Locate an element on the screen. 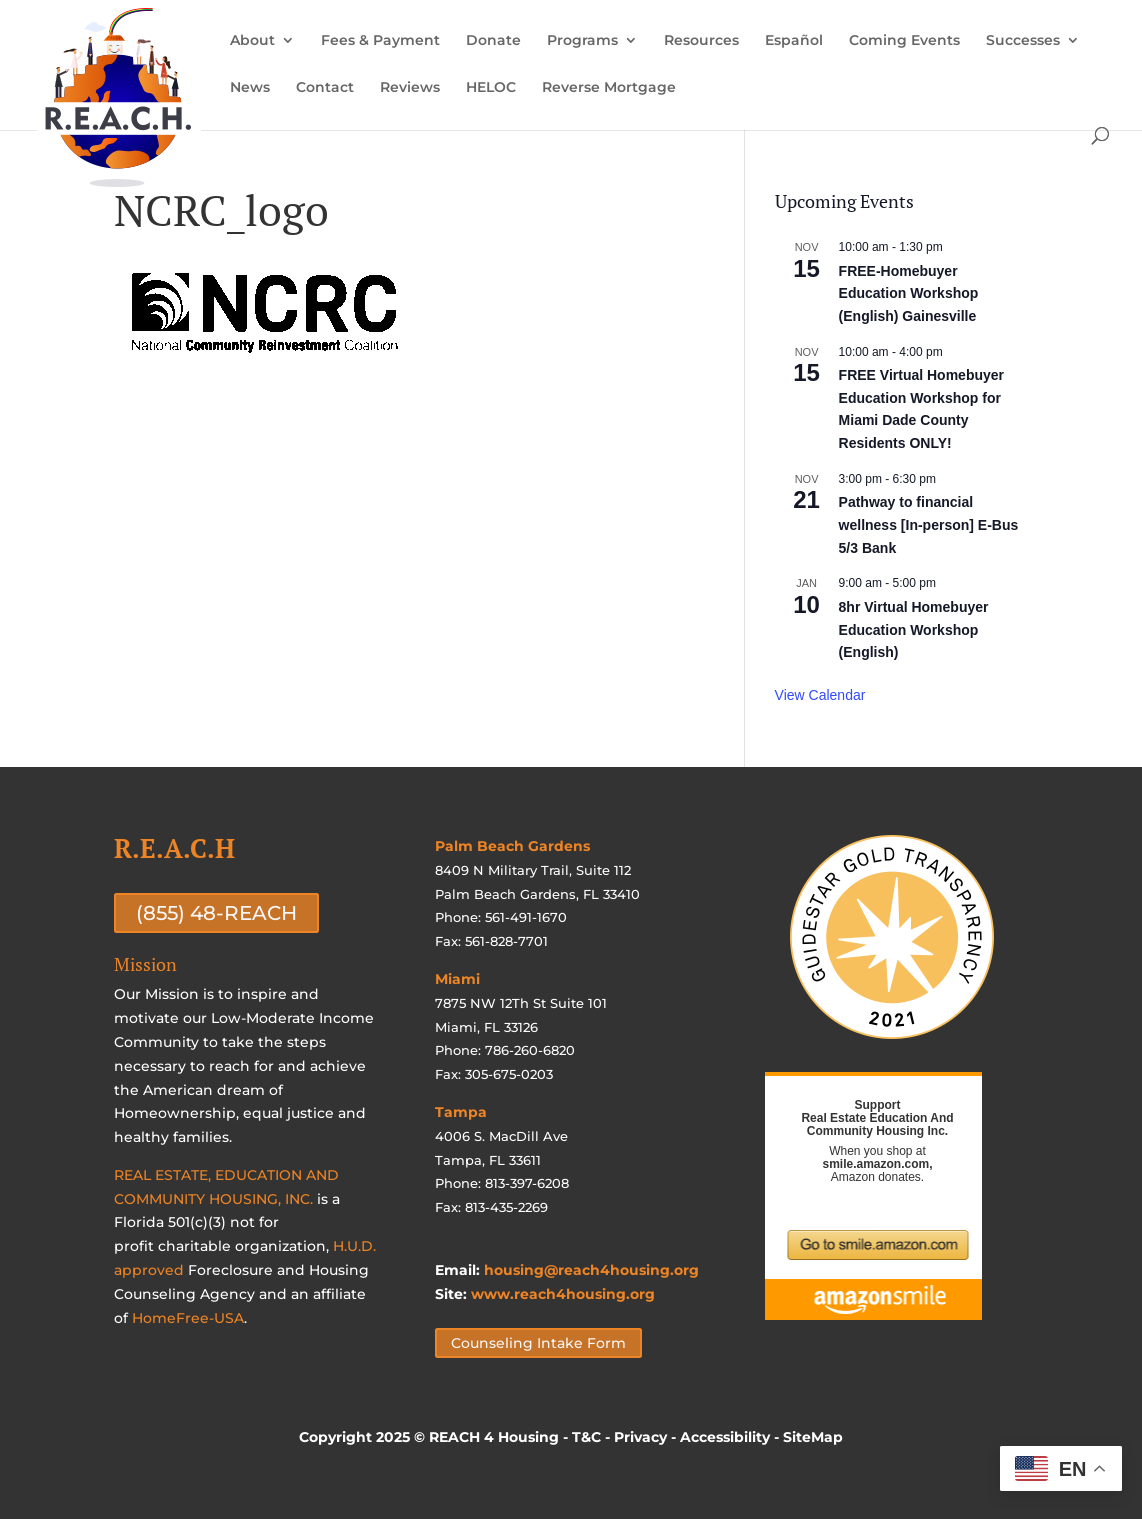 The height and width of the screenshot is (1519, 1142). News is located at coordinates (250, 88).